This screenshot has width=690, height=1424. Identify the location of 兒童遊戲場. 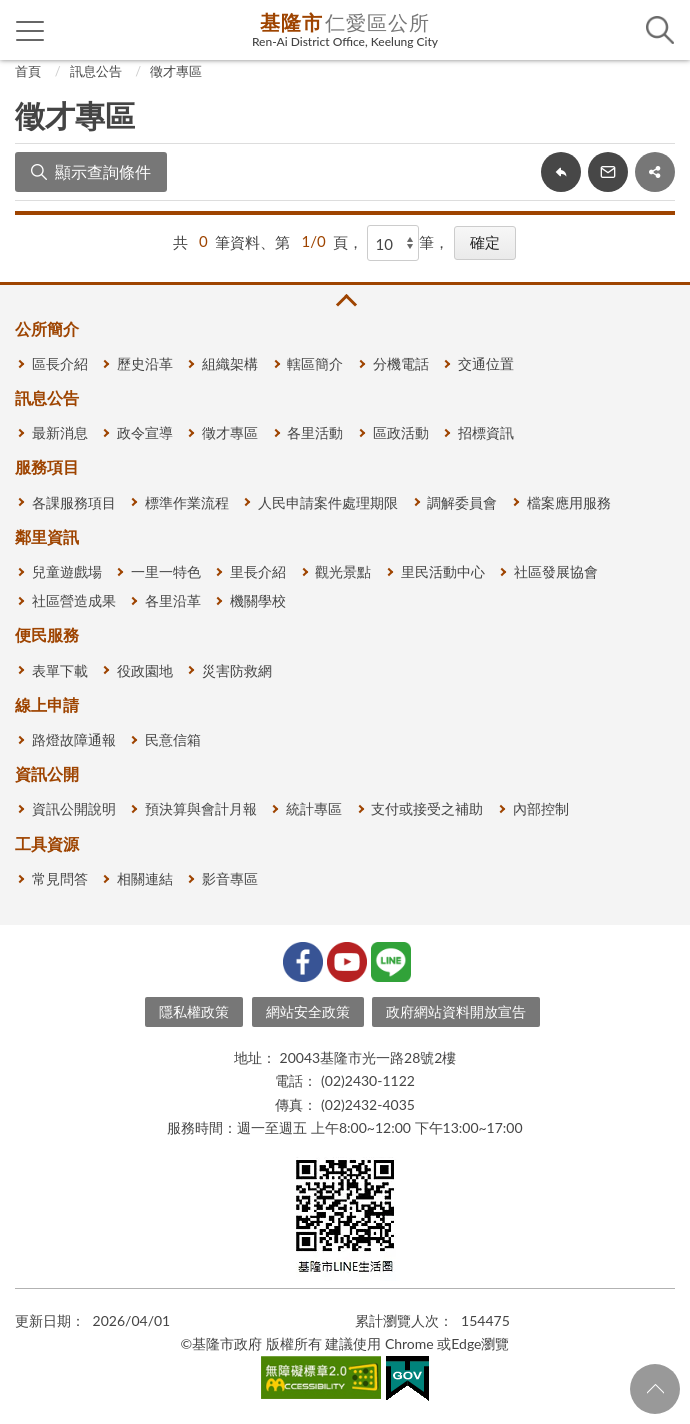
(67, 571).